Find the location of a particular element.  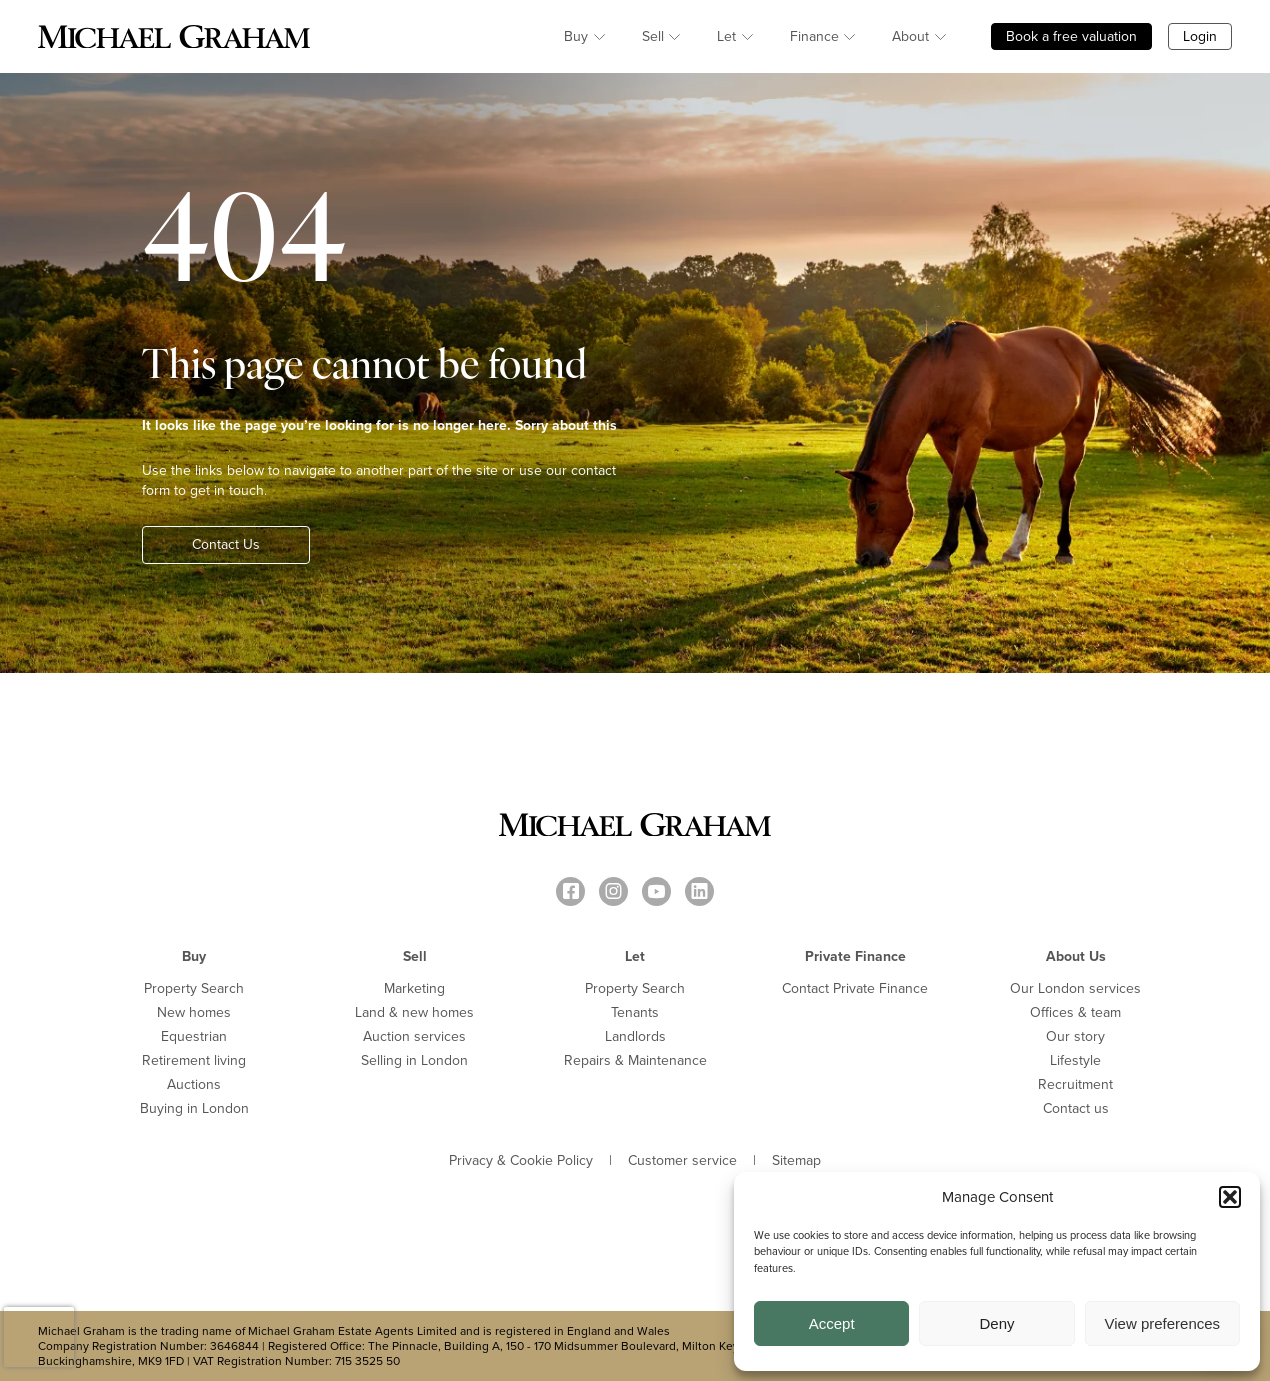

Offices & team is located at coordinates (1075, 1012).